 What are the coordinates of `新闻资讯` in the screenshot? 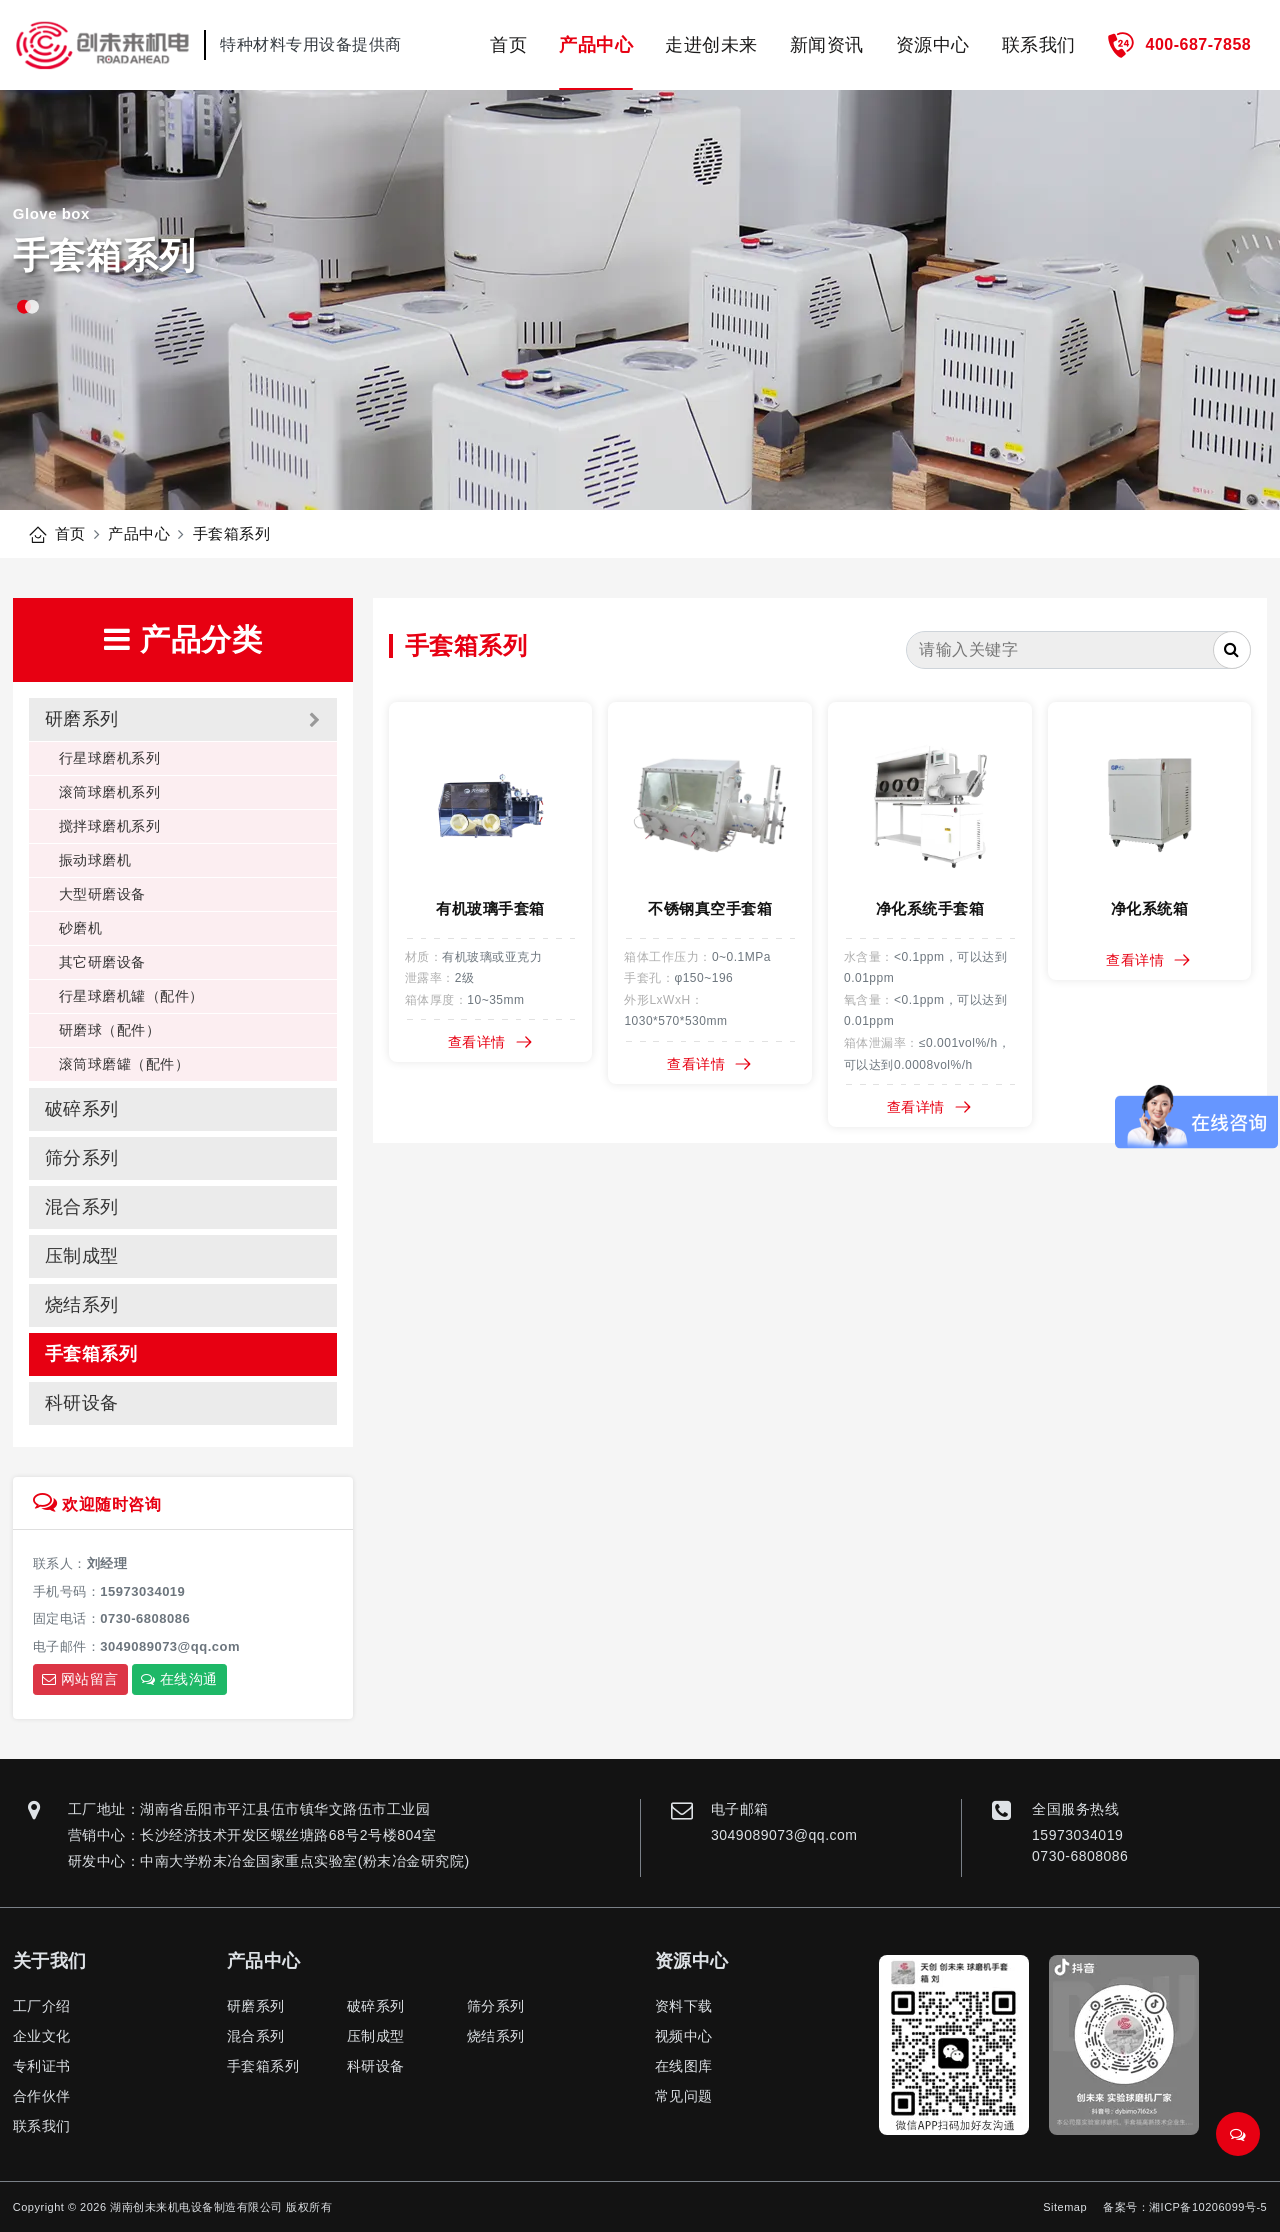 It's located at (827, 45).